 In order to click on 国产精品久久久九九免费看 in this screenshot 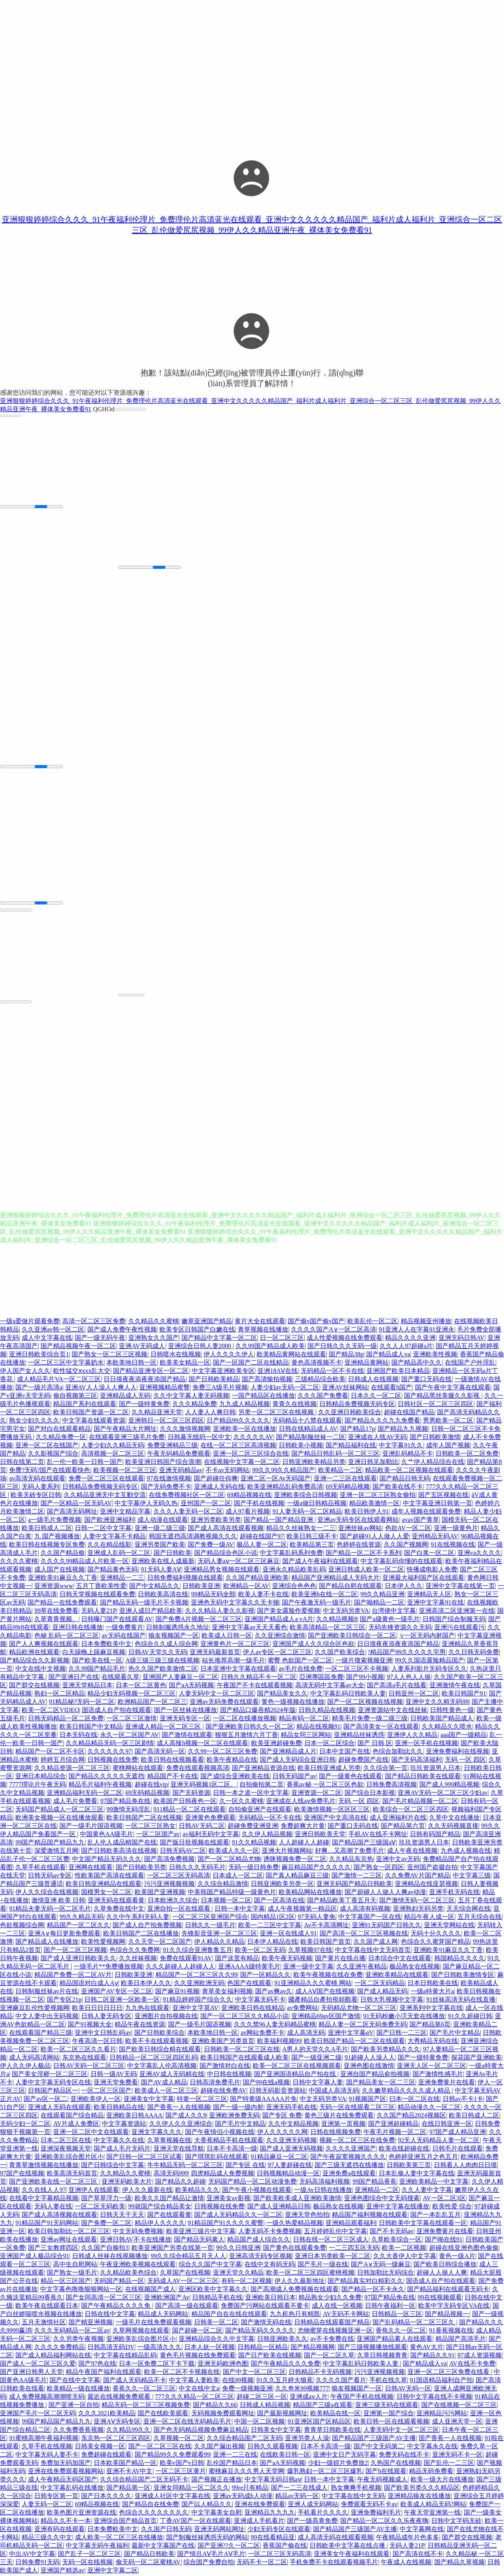, I will do `click(382, 1421)`.